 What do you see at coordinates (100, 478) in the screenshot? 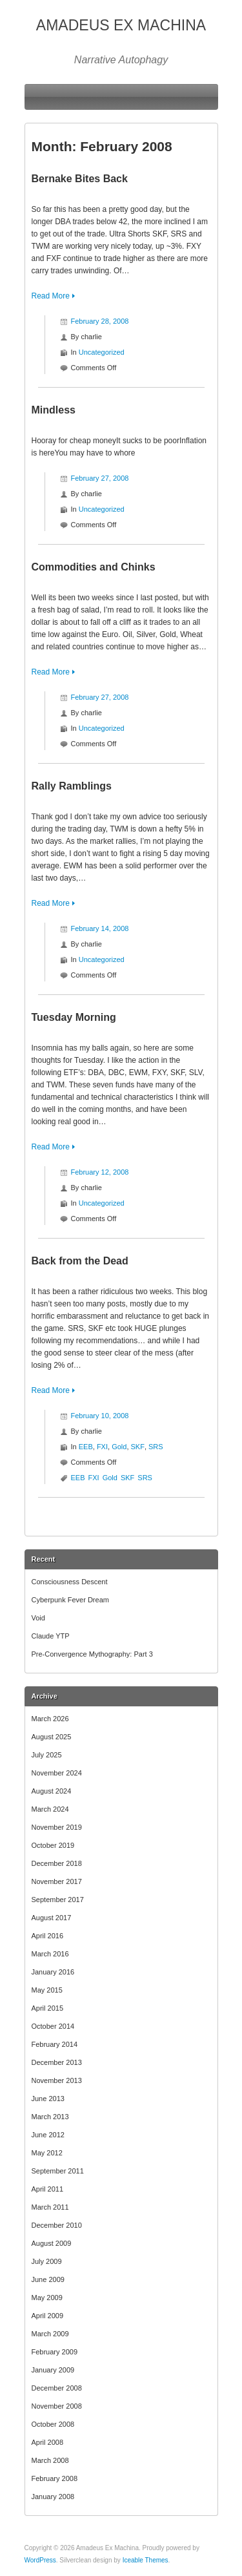
I see `February 27, 2008` at bounding box center [100, 478].